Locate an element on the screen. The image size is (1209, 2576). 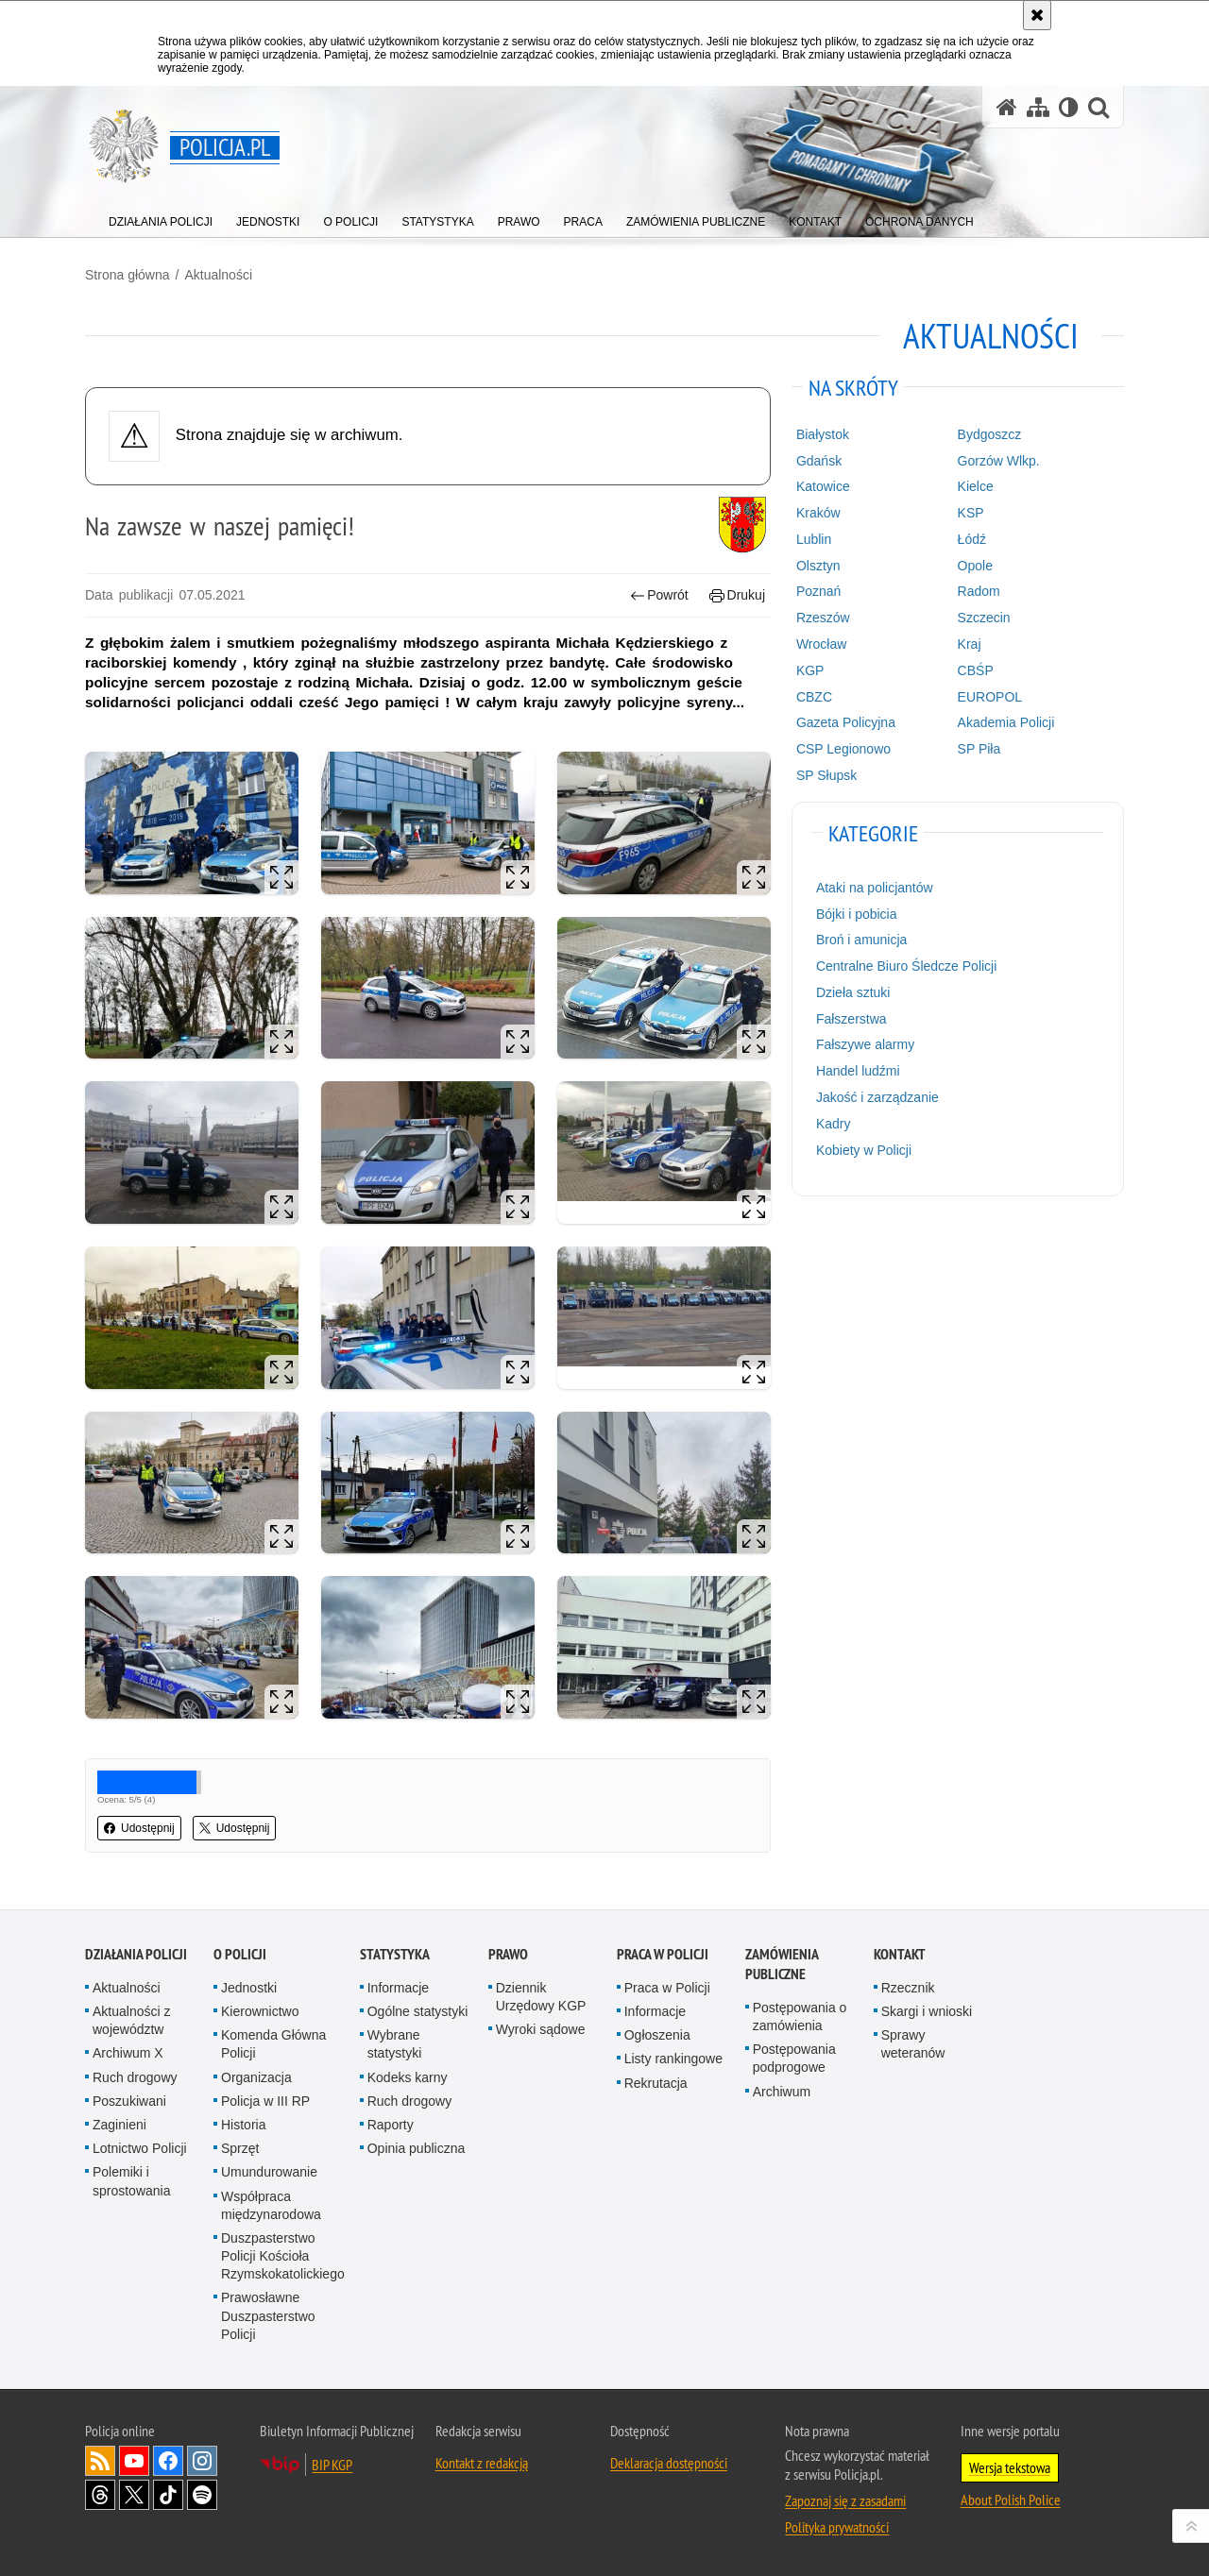
Duszpasterstwo Policji Kościoła Rzymskokatolickiego is located at coordinates (283, 2255).